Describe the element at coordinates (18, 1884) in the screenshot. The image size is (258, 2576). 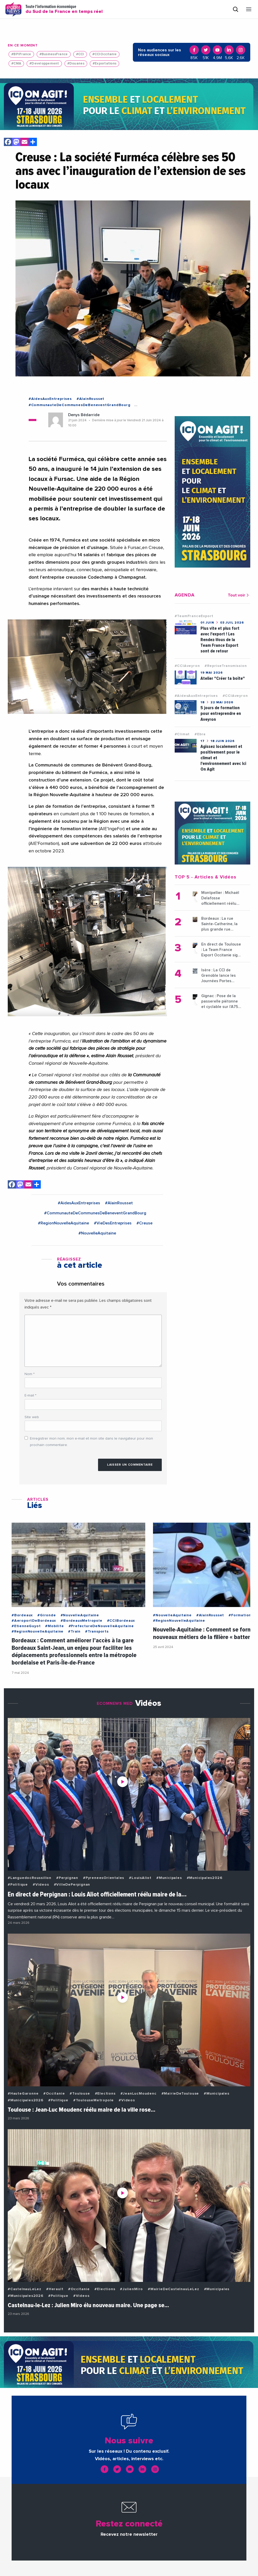
I see `#Politique` at that location.